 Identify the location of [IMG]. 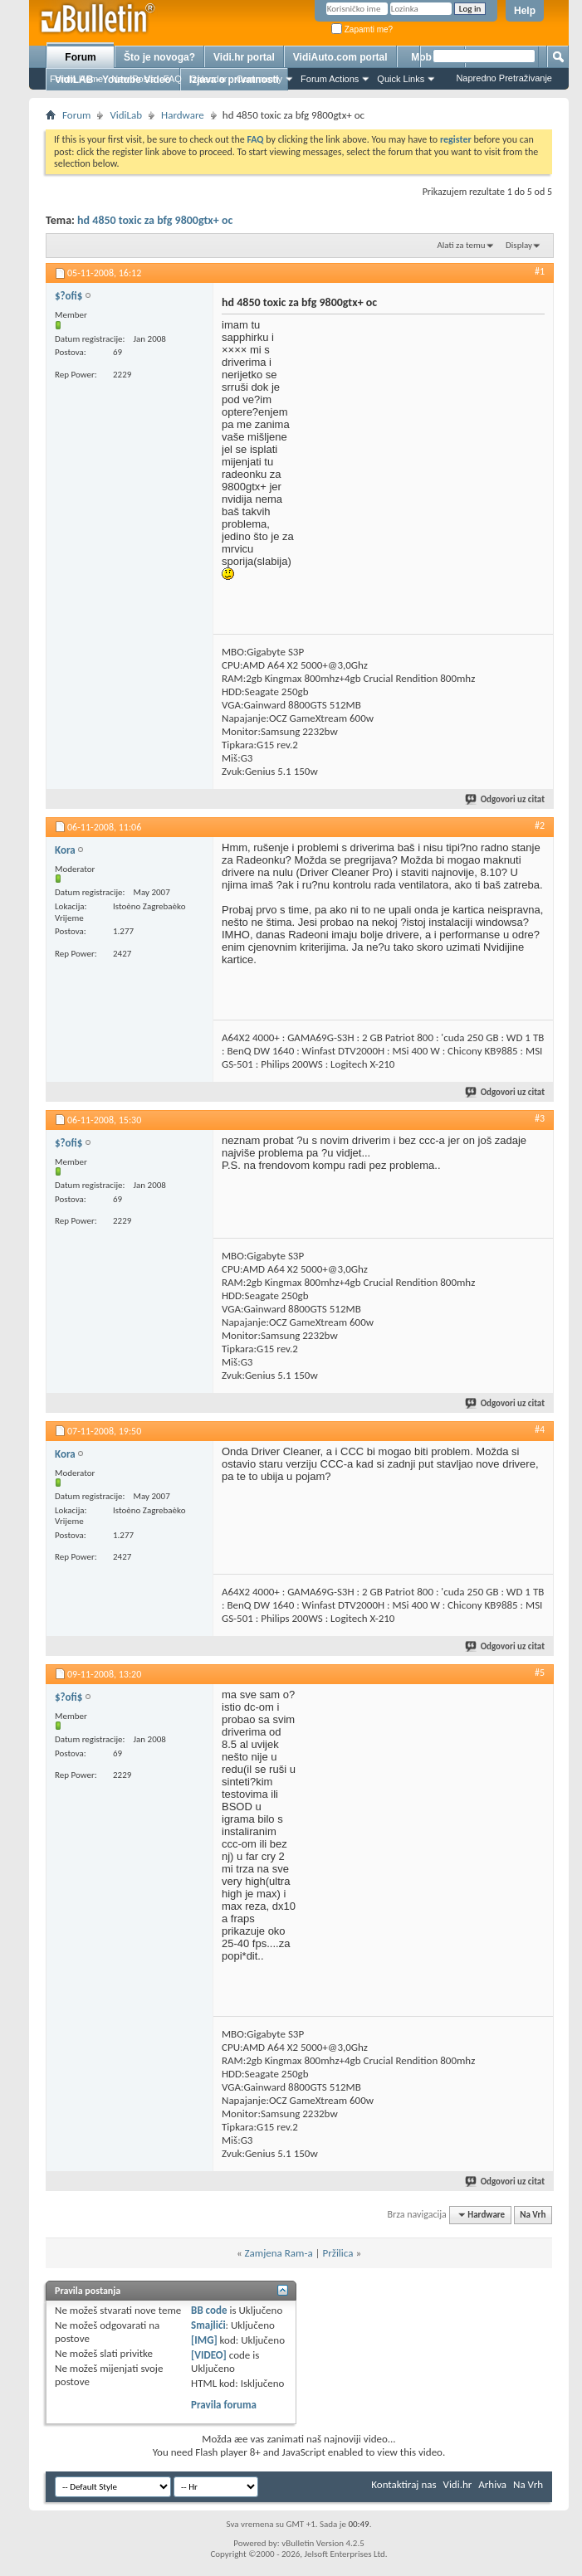
(204, 2340).